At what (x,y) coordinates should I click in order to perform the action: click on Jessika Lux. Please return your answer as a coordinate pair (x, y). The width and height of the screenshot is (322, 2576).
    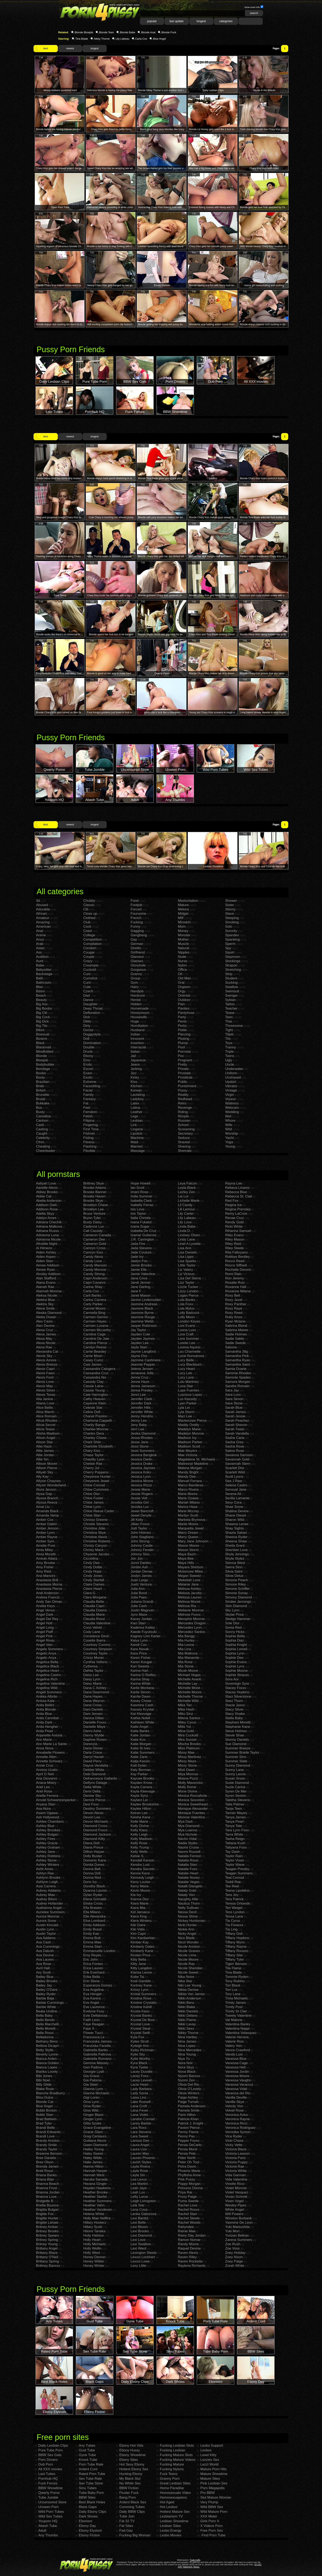
    Looking at the image, I should click on (140, 1507).